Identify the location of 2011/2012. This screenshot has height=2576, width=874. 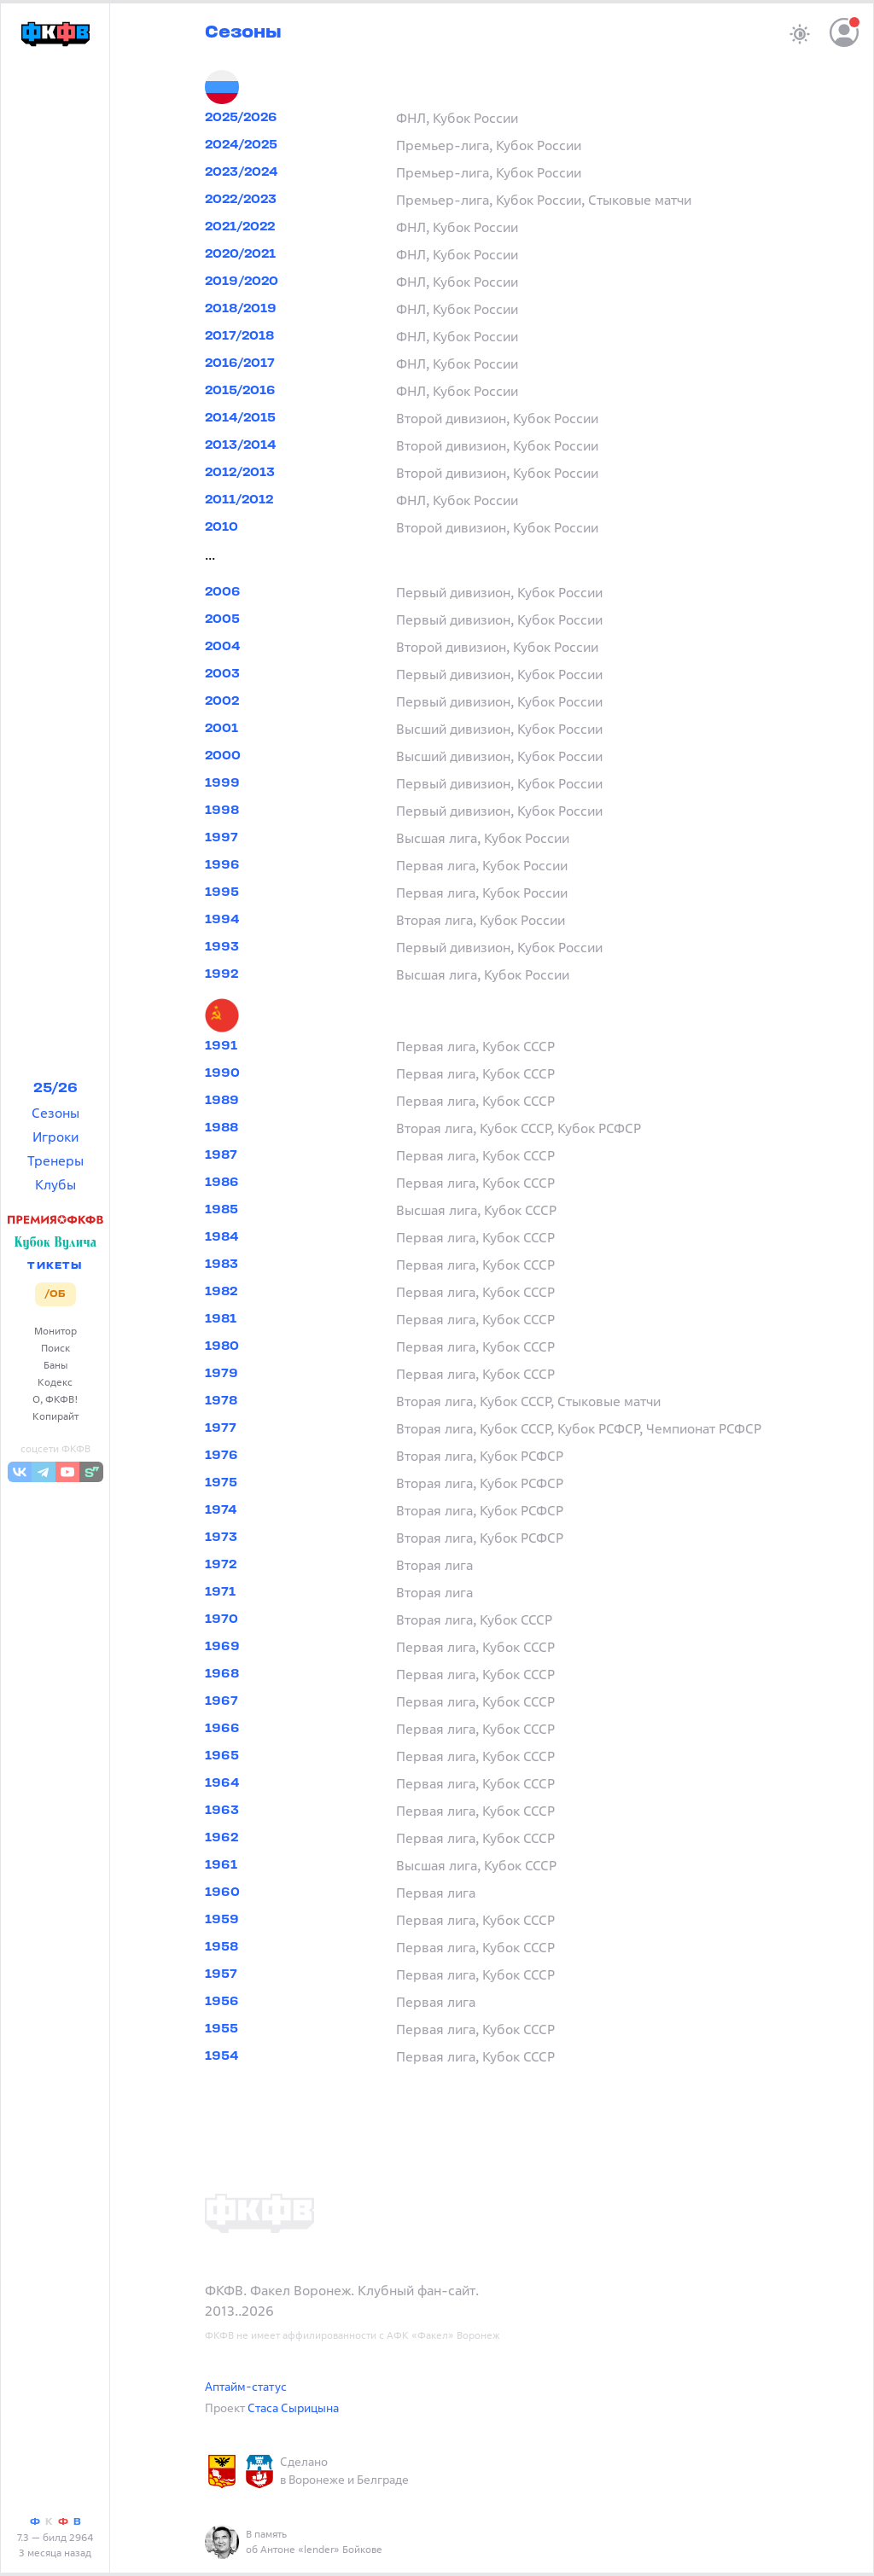
(239, 500).